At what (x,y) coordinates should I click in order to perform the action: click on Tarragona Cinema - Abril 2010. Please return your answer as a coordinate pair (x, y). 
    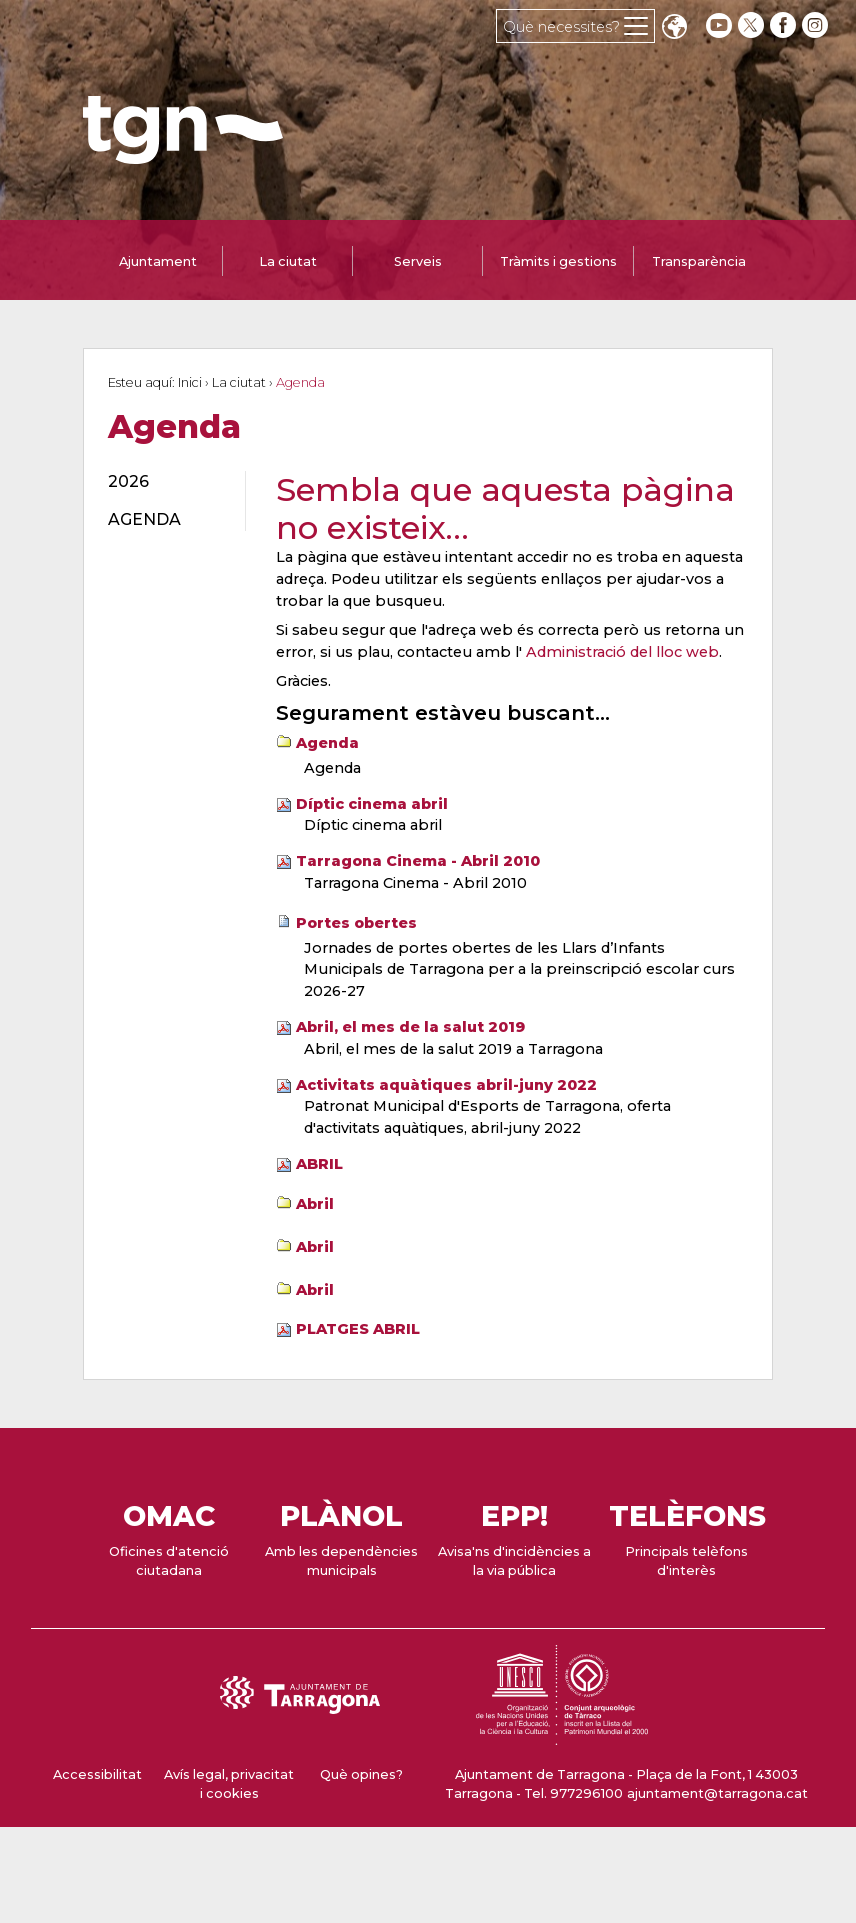
    Looking at the image, I should click on (418, 861).